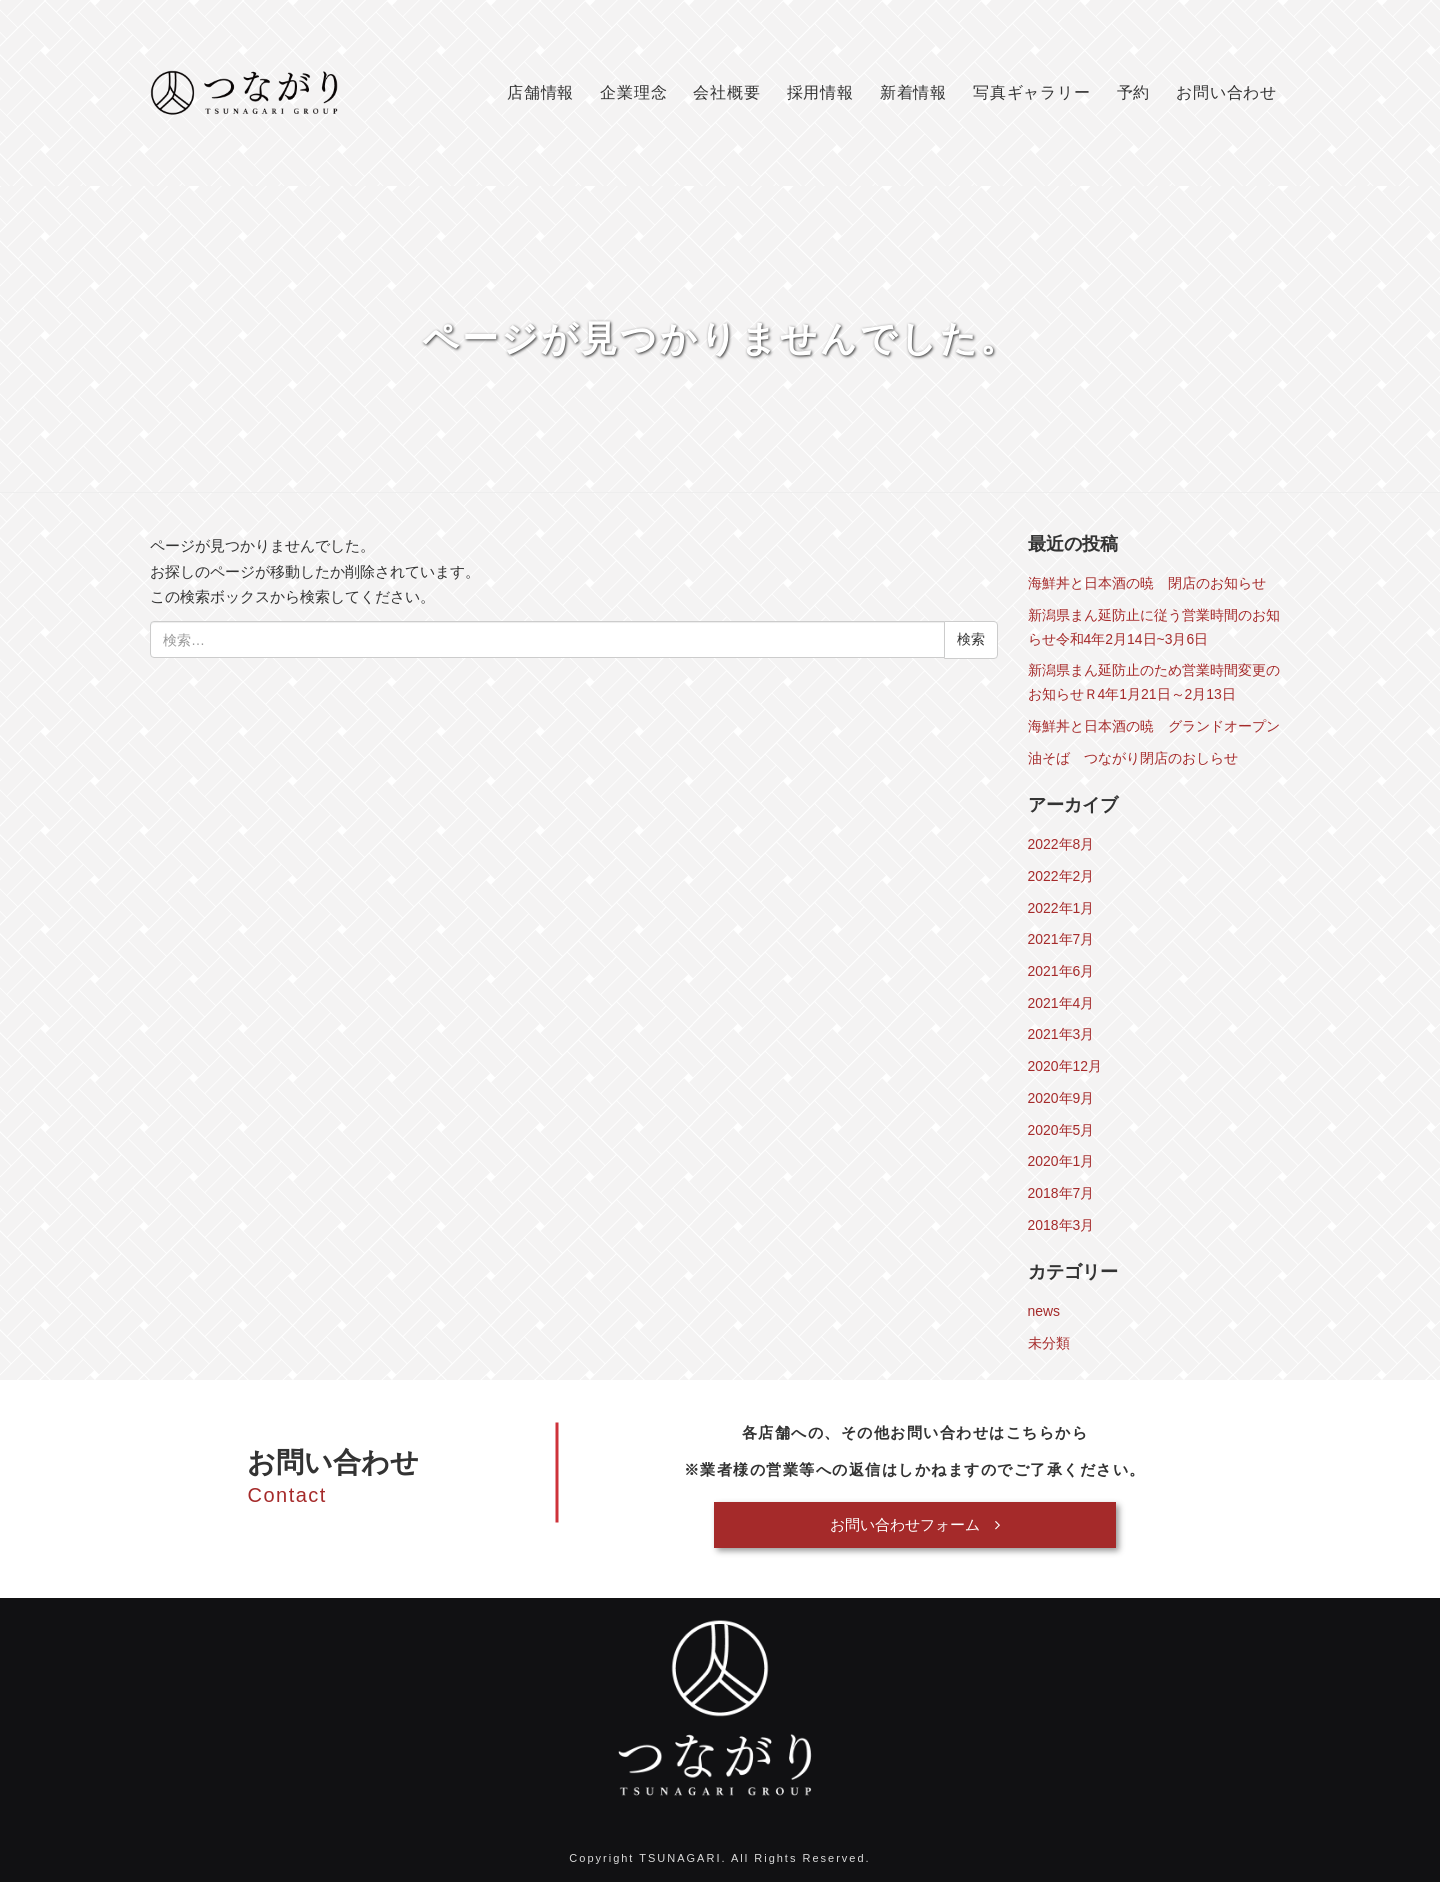 Image resolution: width=1440 pixels, height=1882 pixels. Describe the element at coordinates (1061, 844) in the screenshot. I see `2022年8月` at that location.